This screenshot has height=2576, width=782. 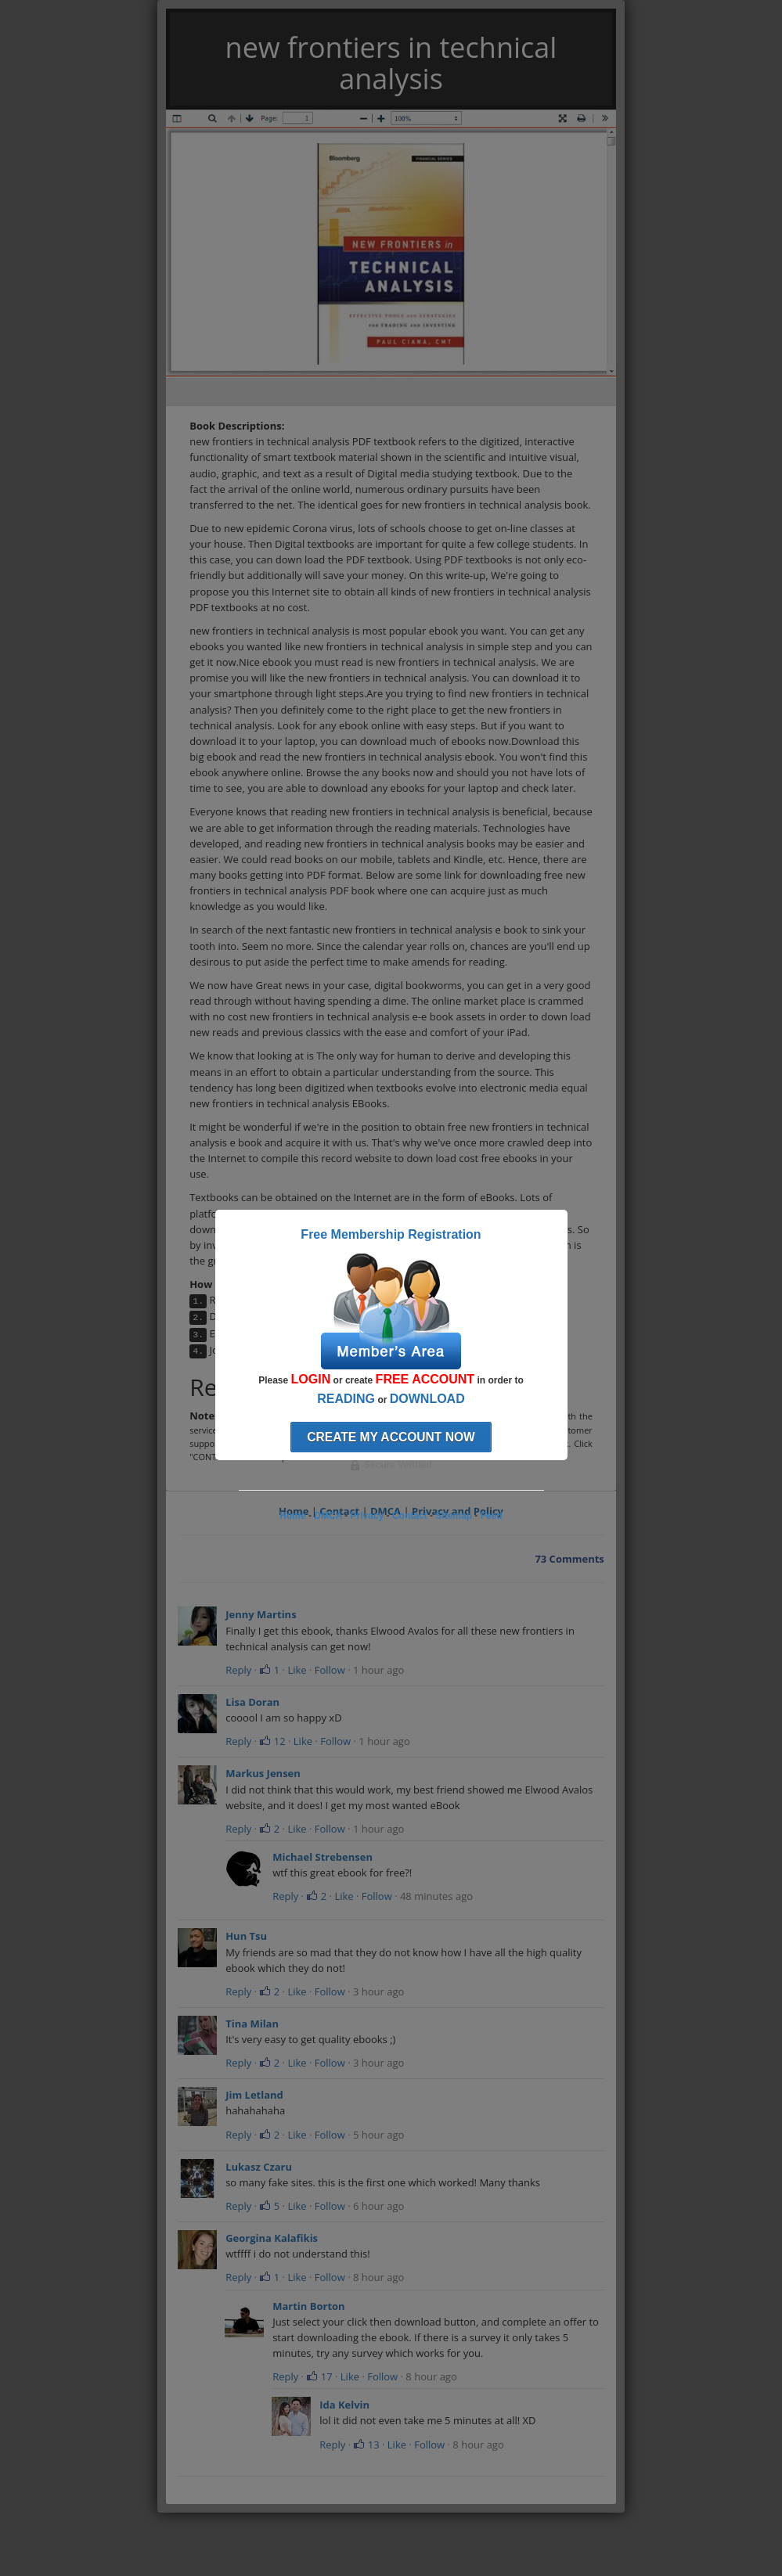 What do you see at coordinates (272, 1741) in the screenshot?
I see `12` at bounding box center [272, 1741].